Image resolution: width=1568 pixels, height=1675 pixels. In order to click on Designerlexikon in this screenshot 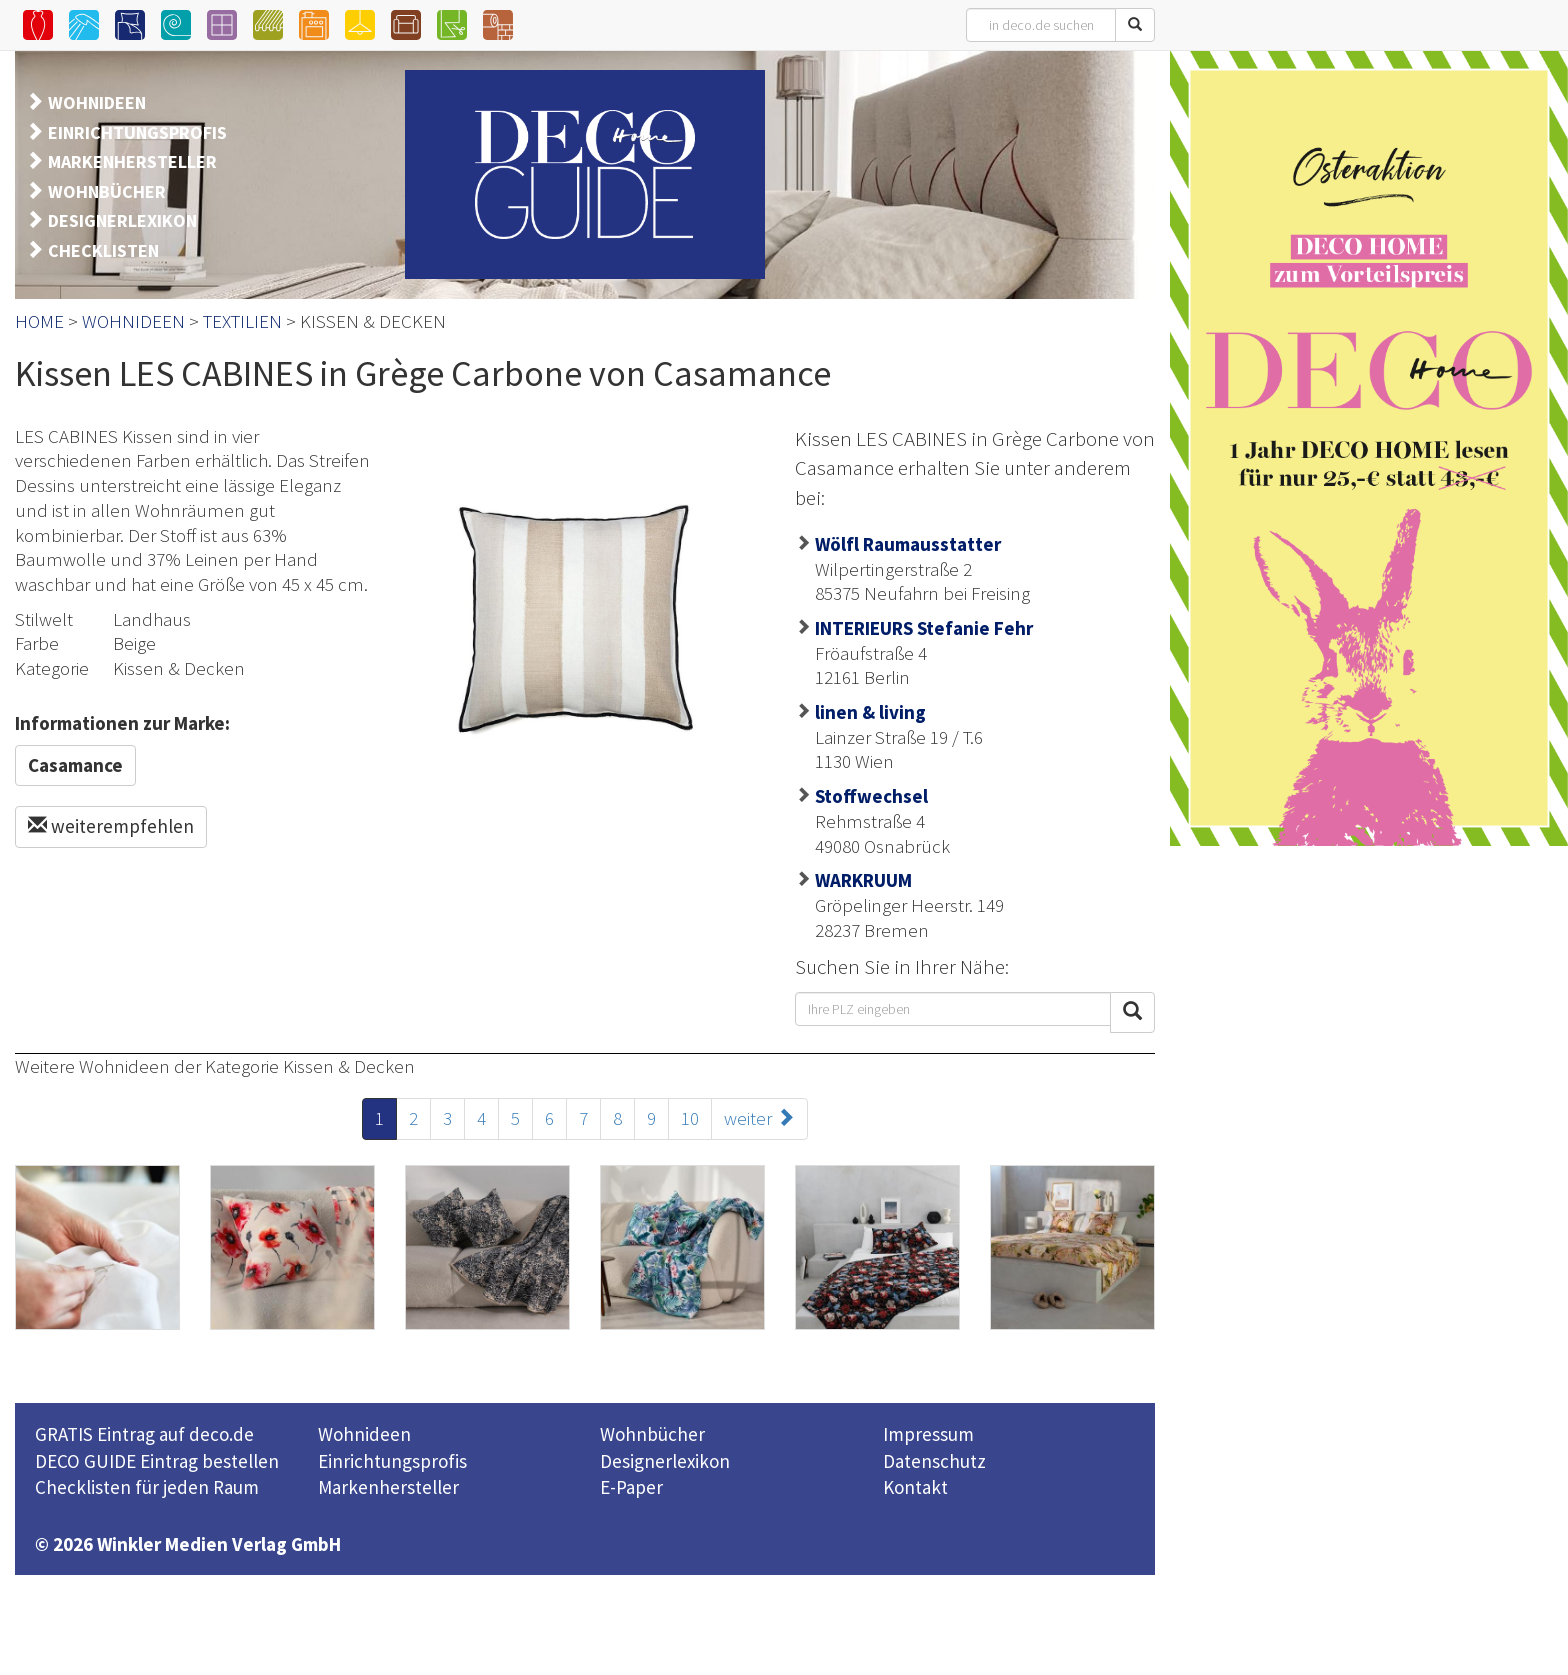, I will do `click(665, 1461)`.